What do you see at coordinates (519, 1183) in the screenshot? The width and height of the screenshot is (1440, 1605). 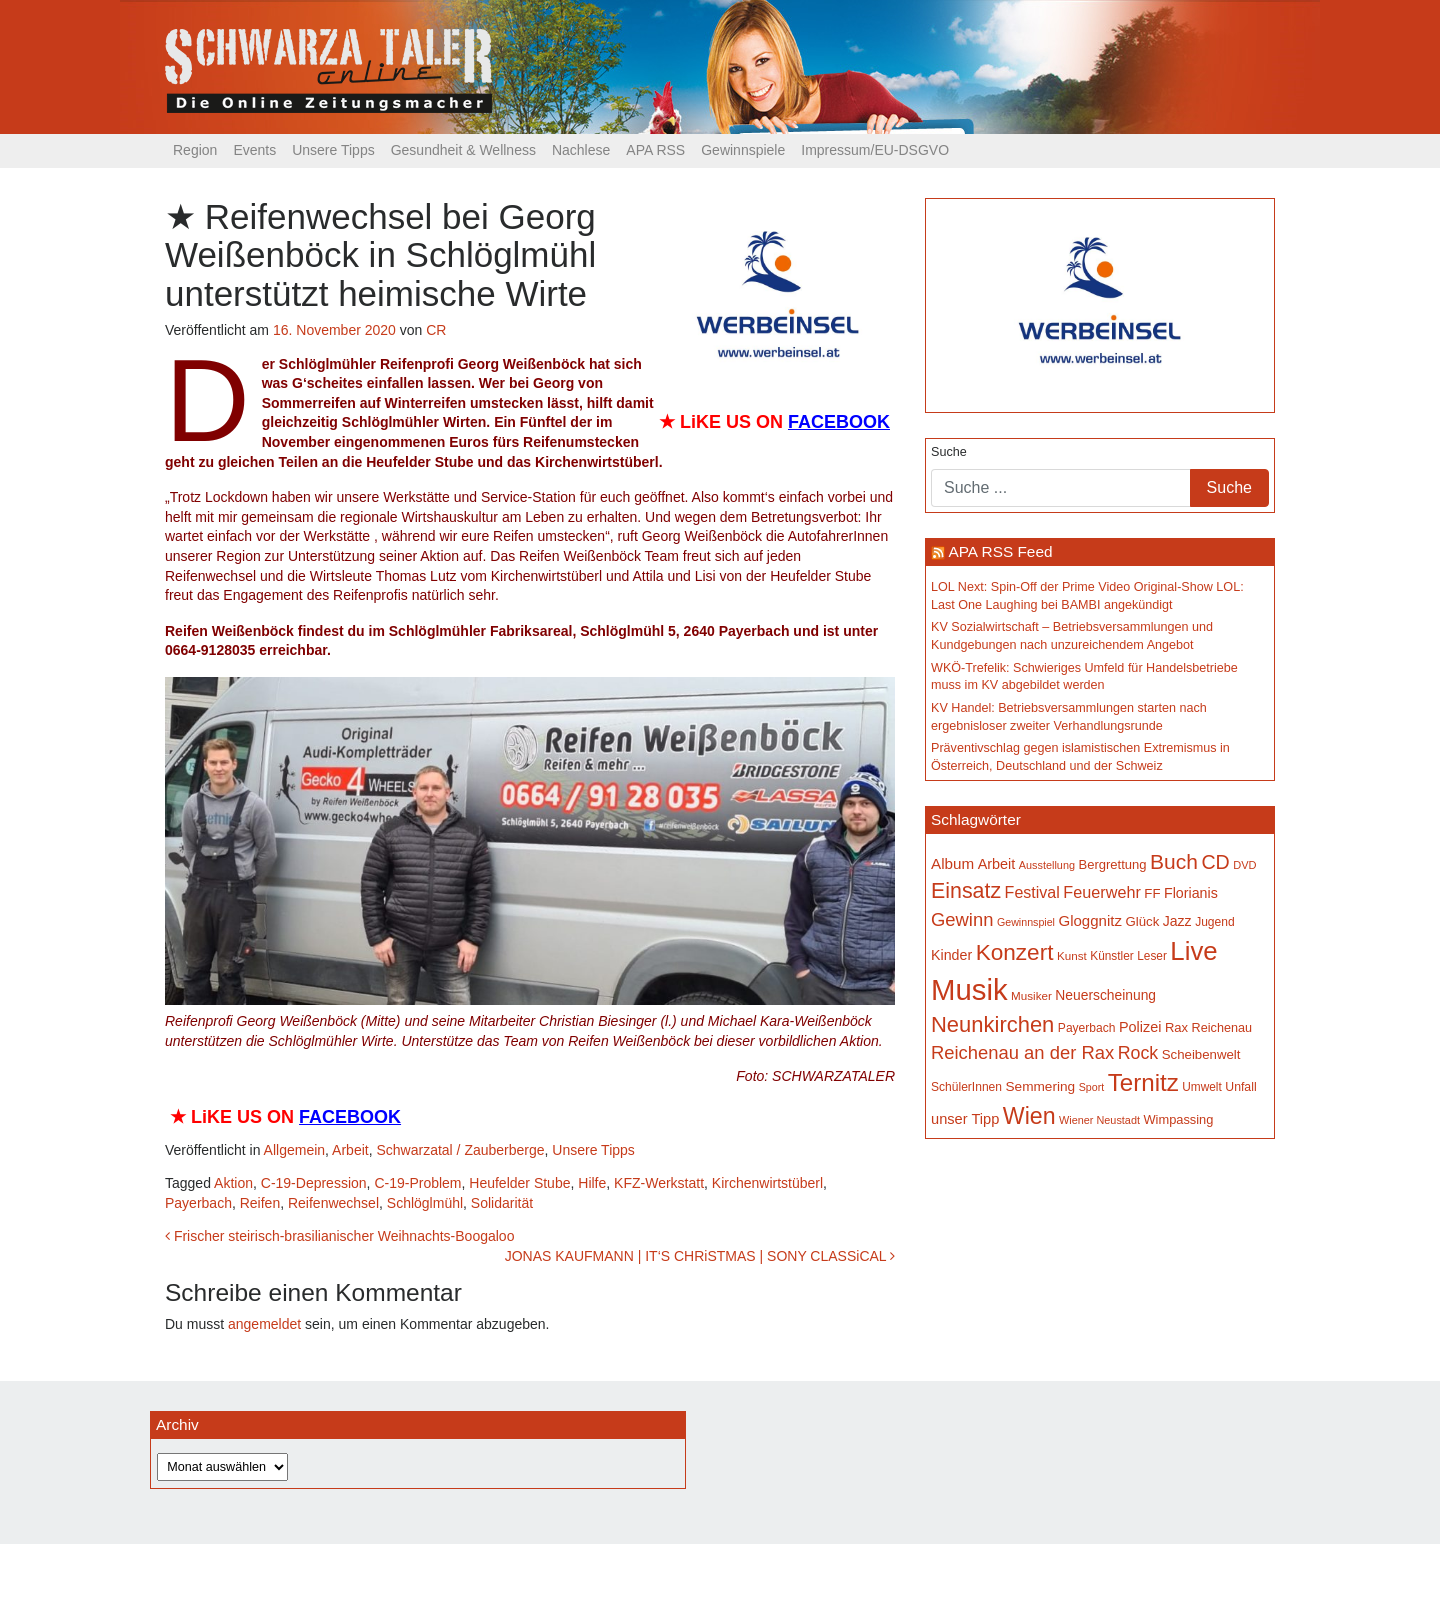 I see `Heufelder Stube` at bounding box center [519, 1183].